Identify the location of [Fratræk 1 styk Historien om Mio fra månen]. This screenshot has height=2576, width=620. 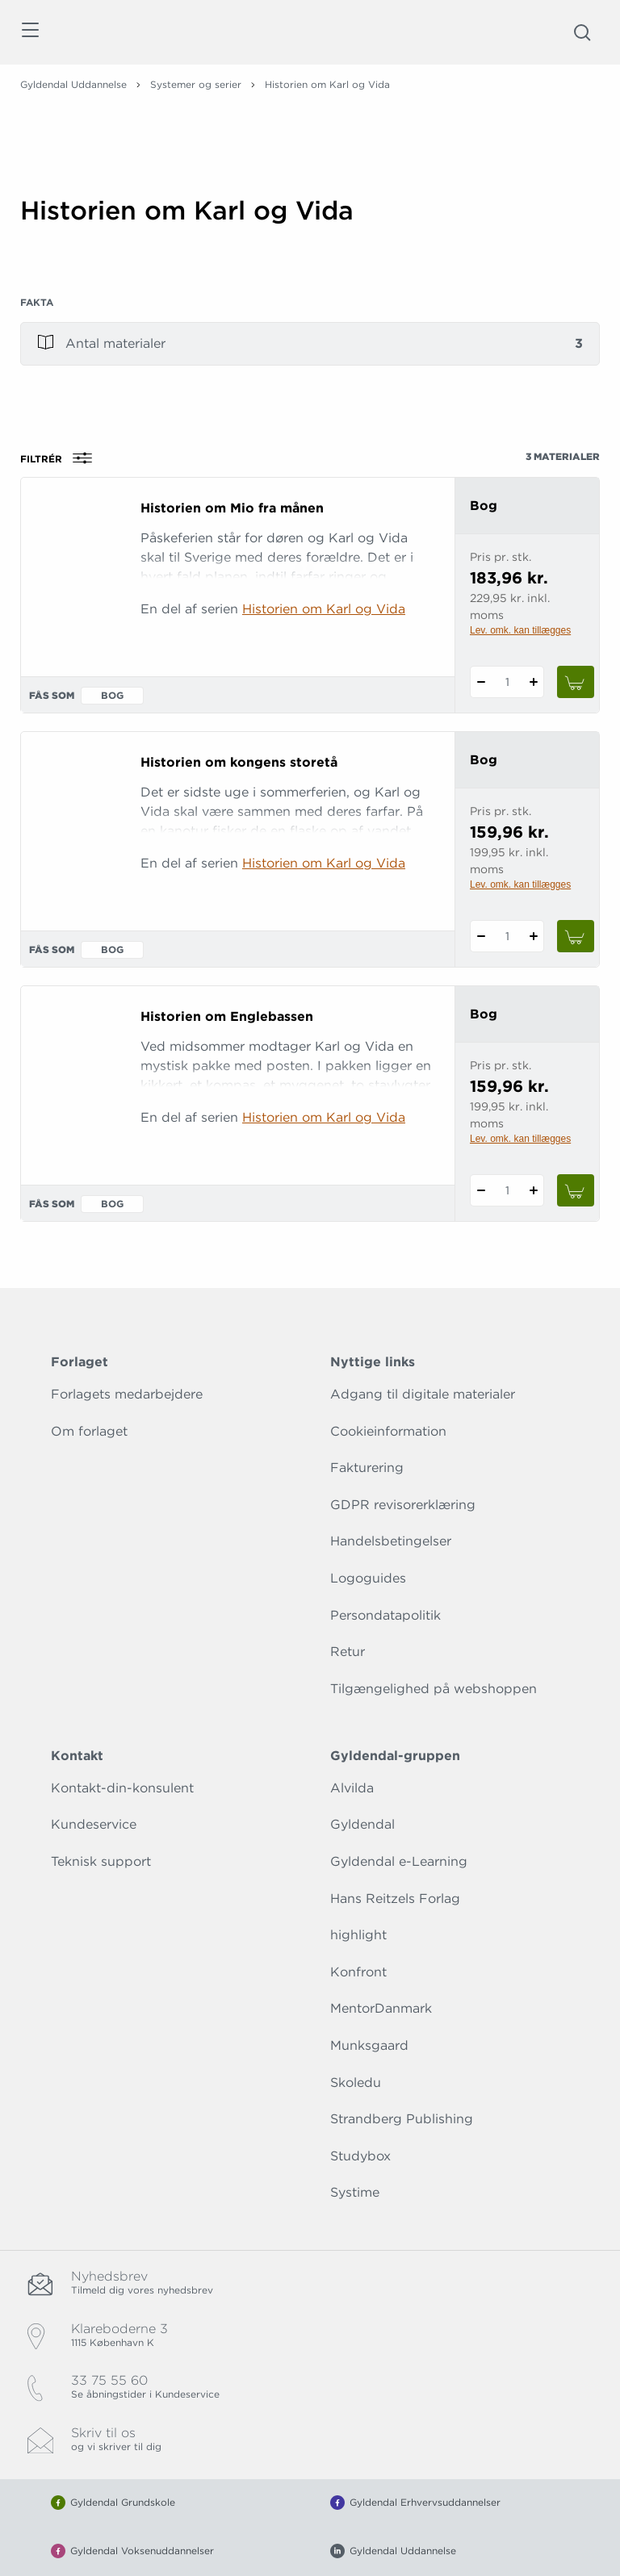
(481, 682).